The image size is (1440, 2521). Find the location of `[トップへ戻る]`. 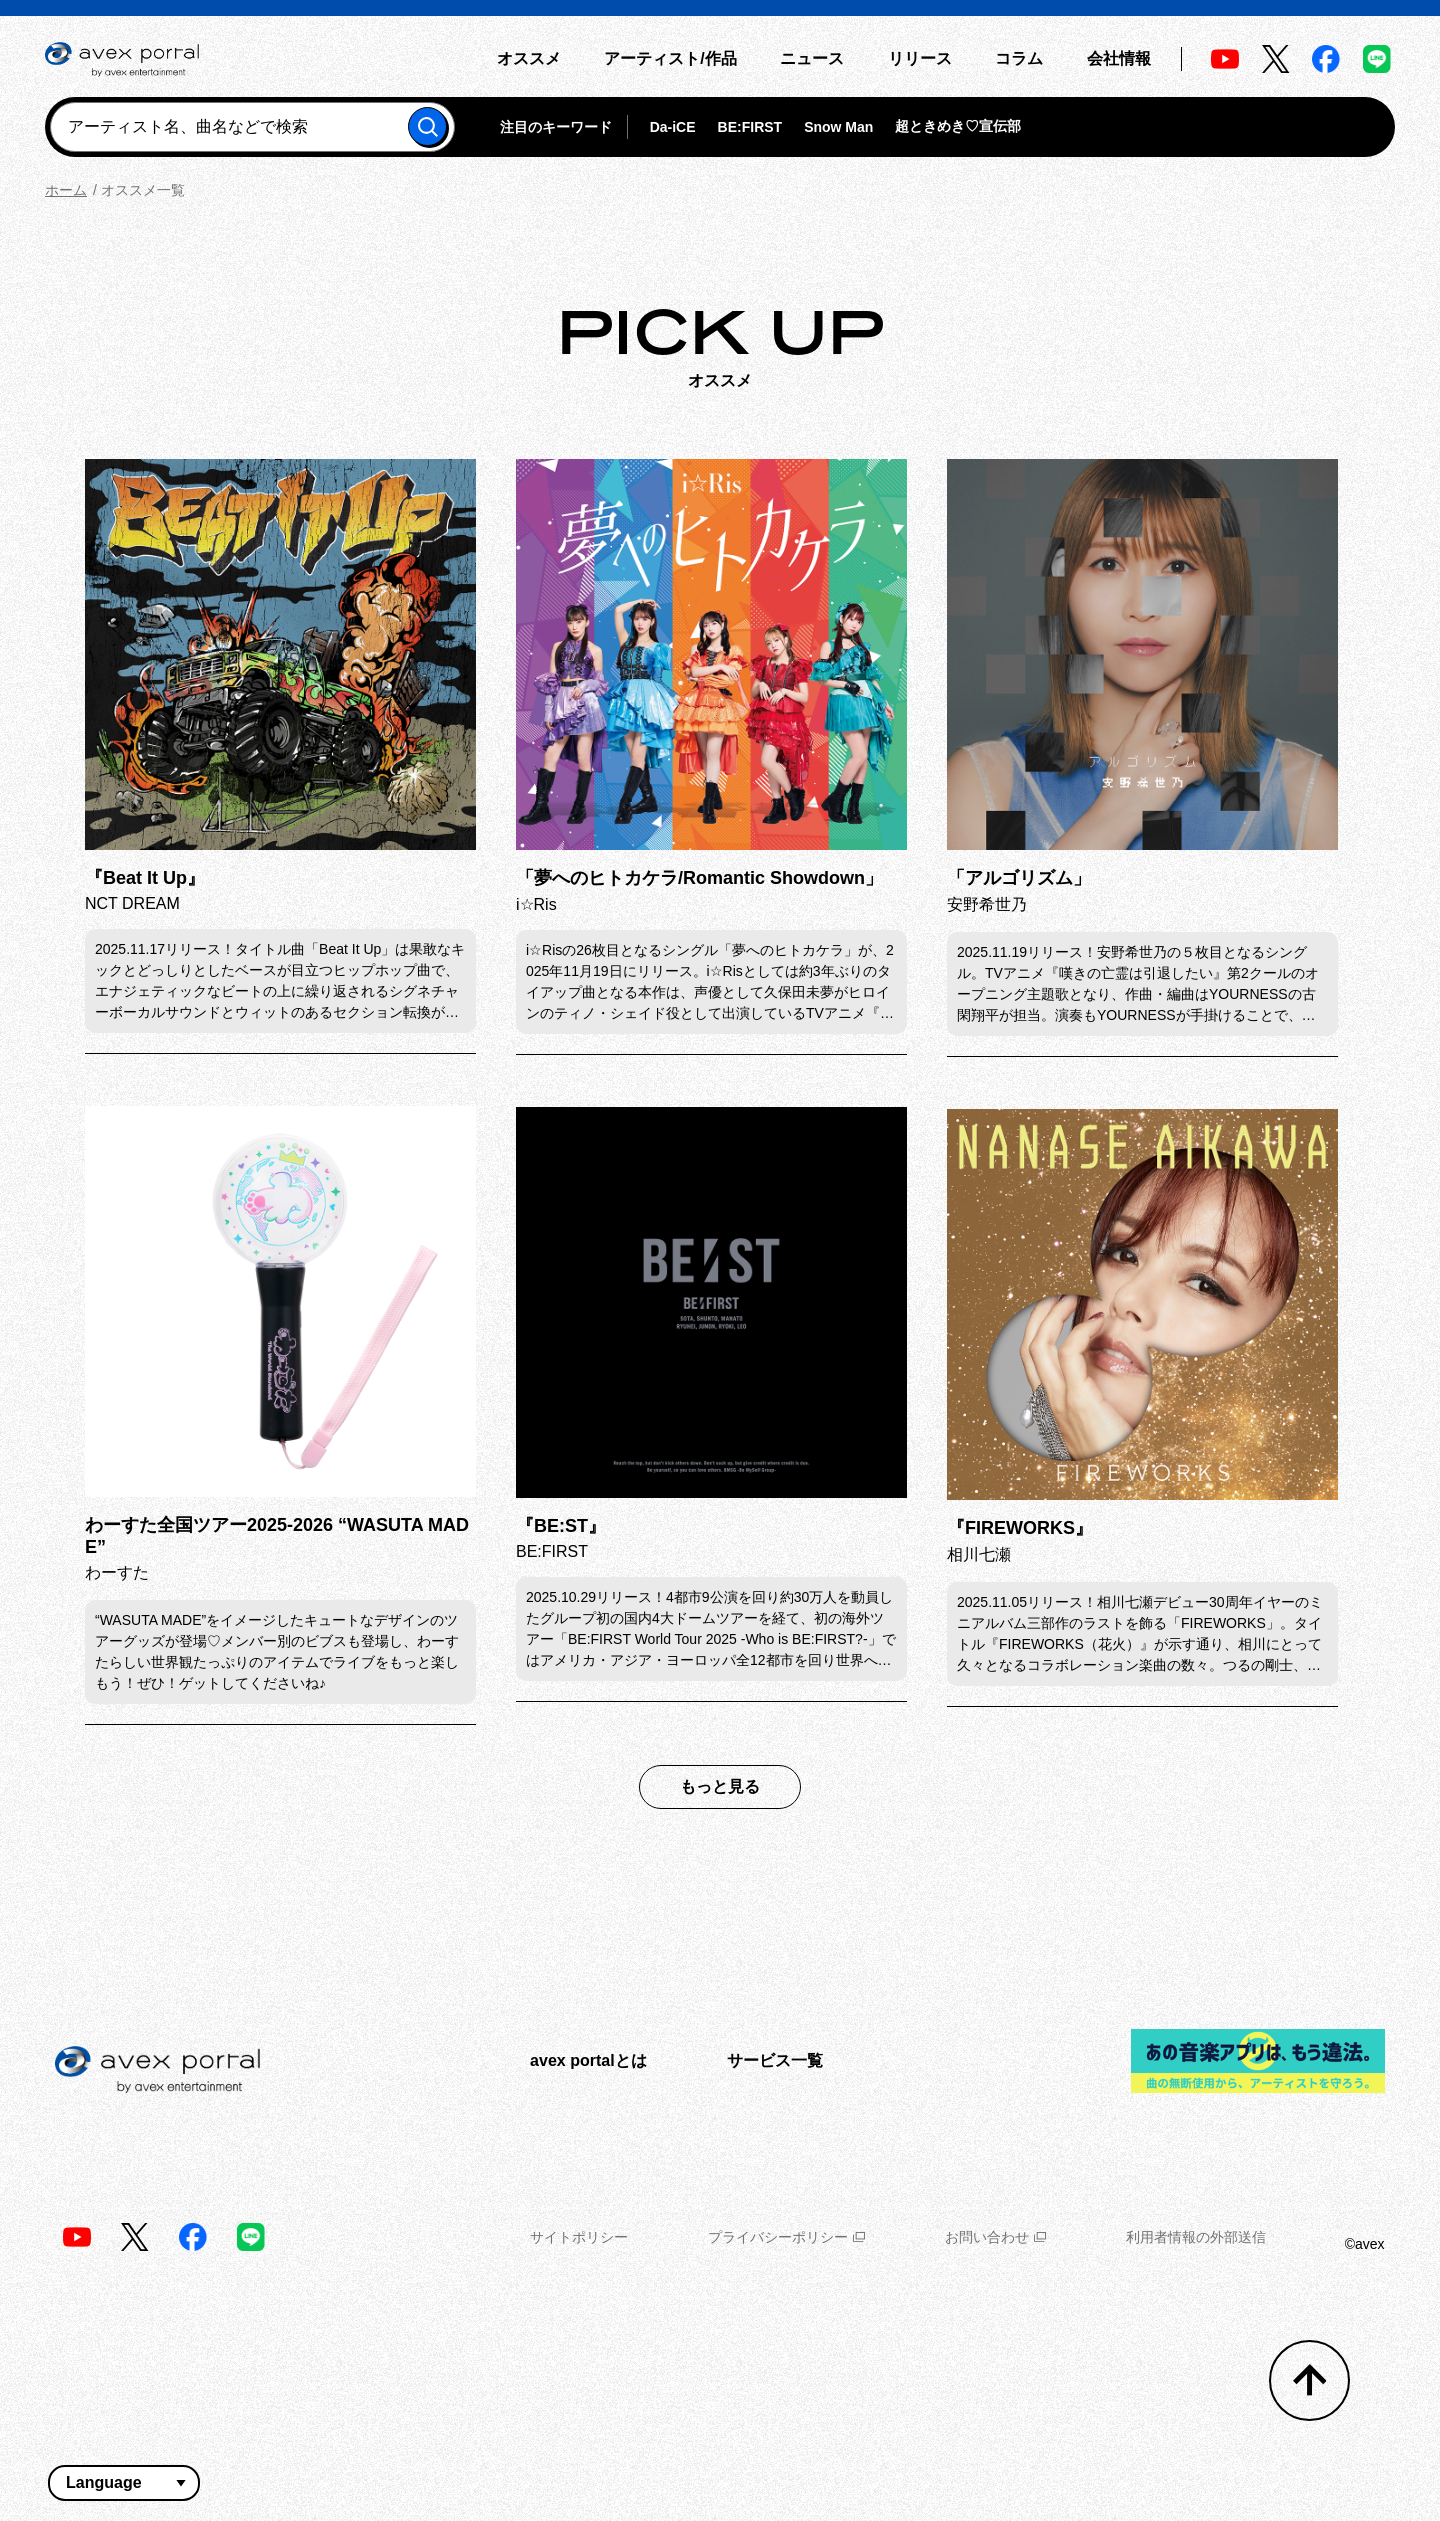

[トップへ戻る] is located at coordinates (1309, 2380).